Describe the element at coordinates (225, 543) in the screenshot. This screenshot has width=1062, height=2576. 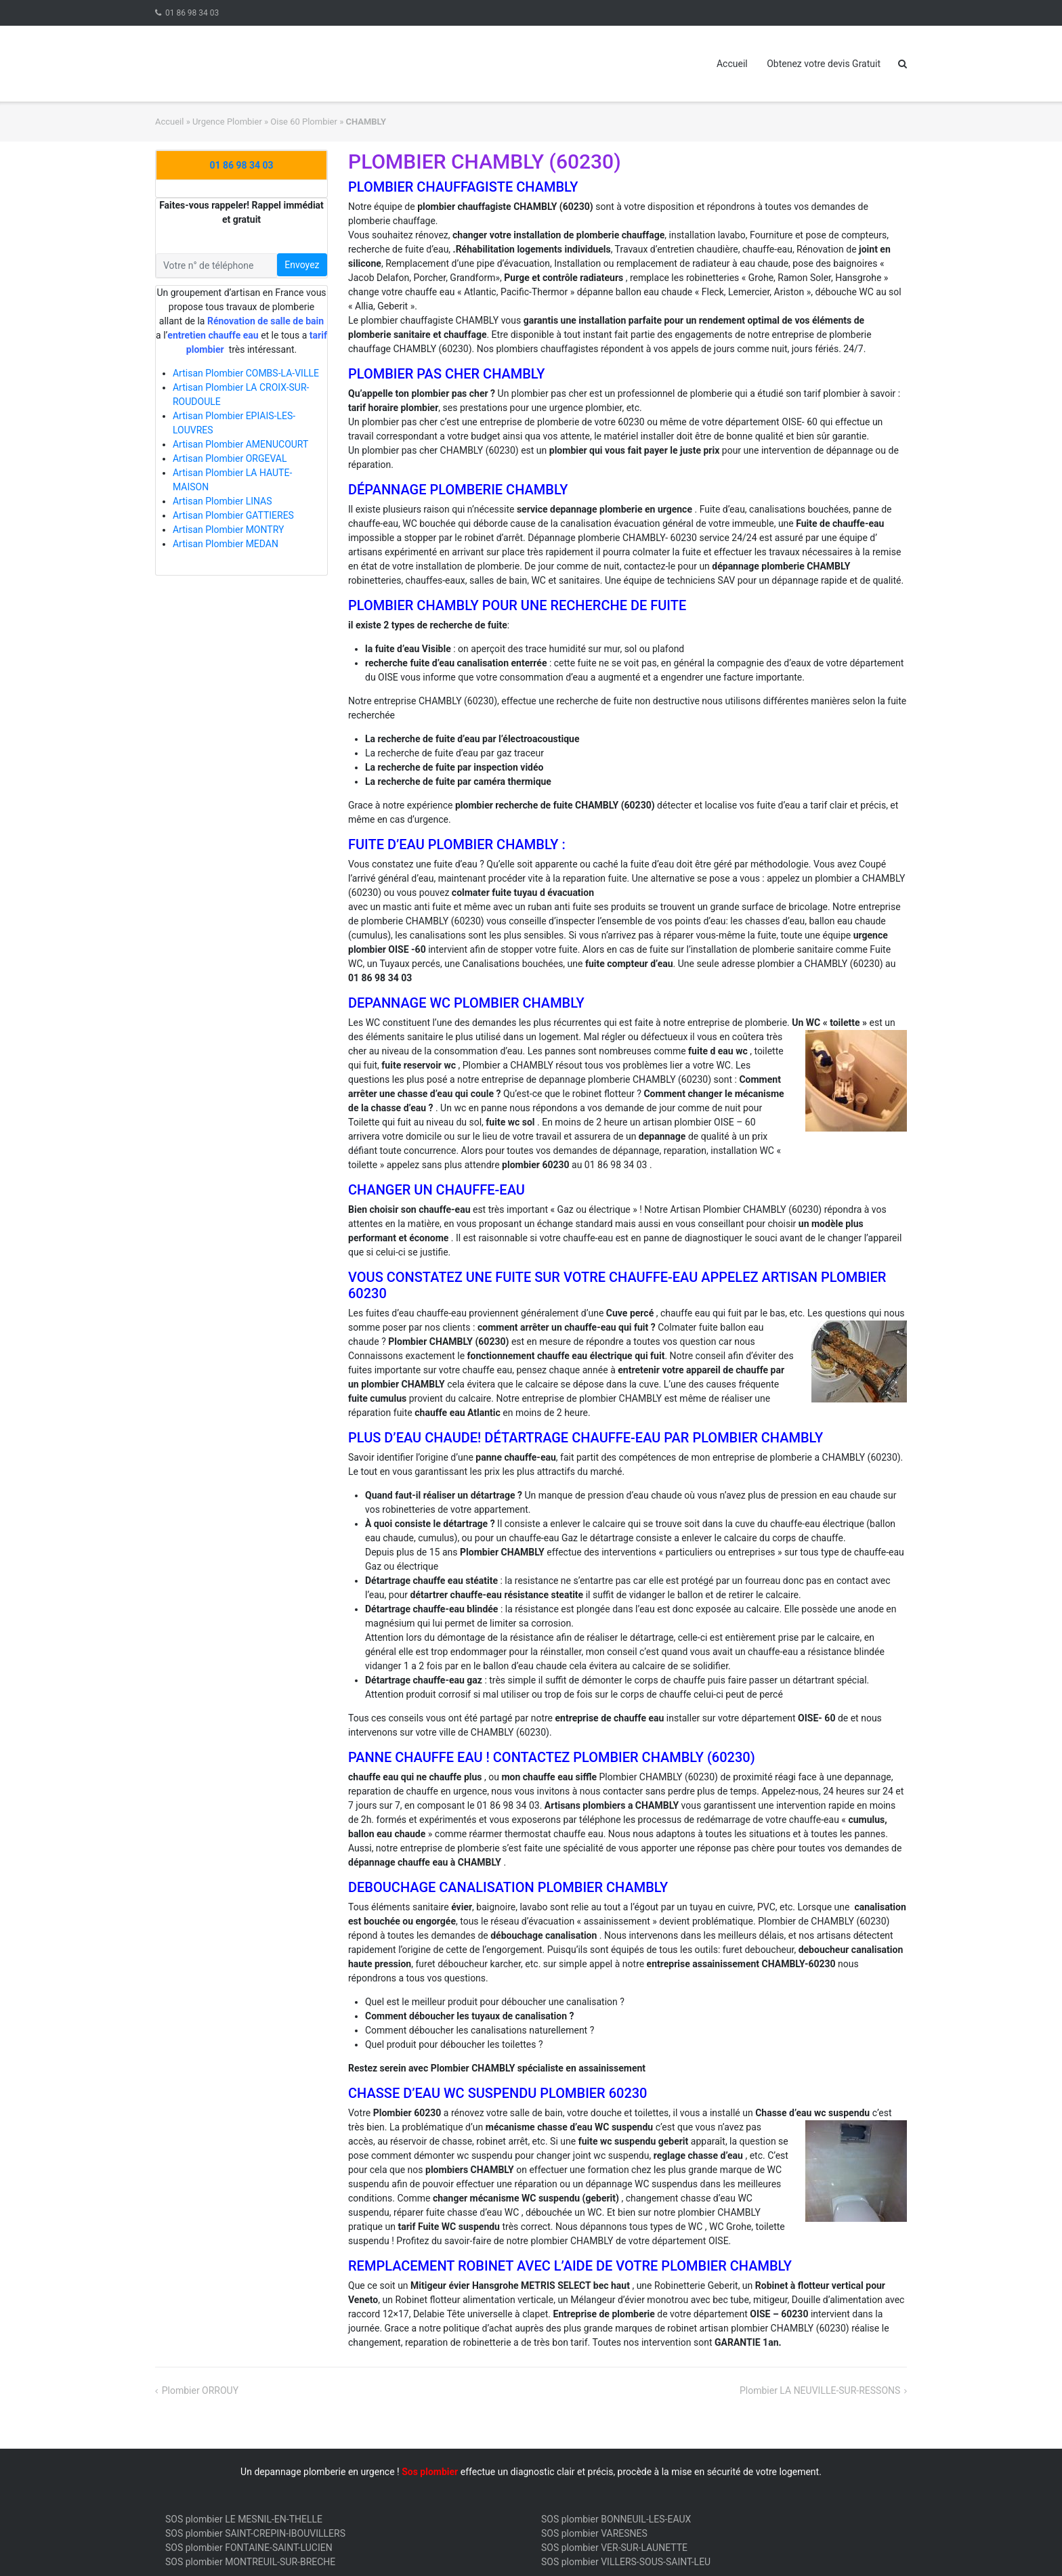
I see `Artisan Plombier MEDAN` at that location.